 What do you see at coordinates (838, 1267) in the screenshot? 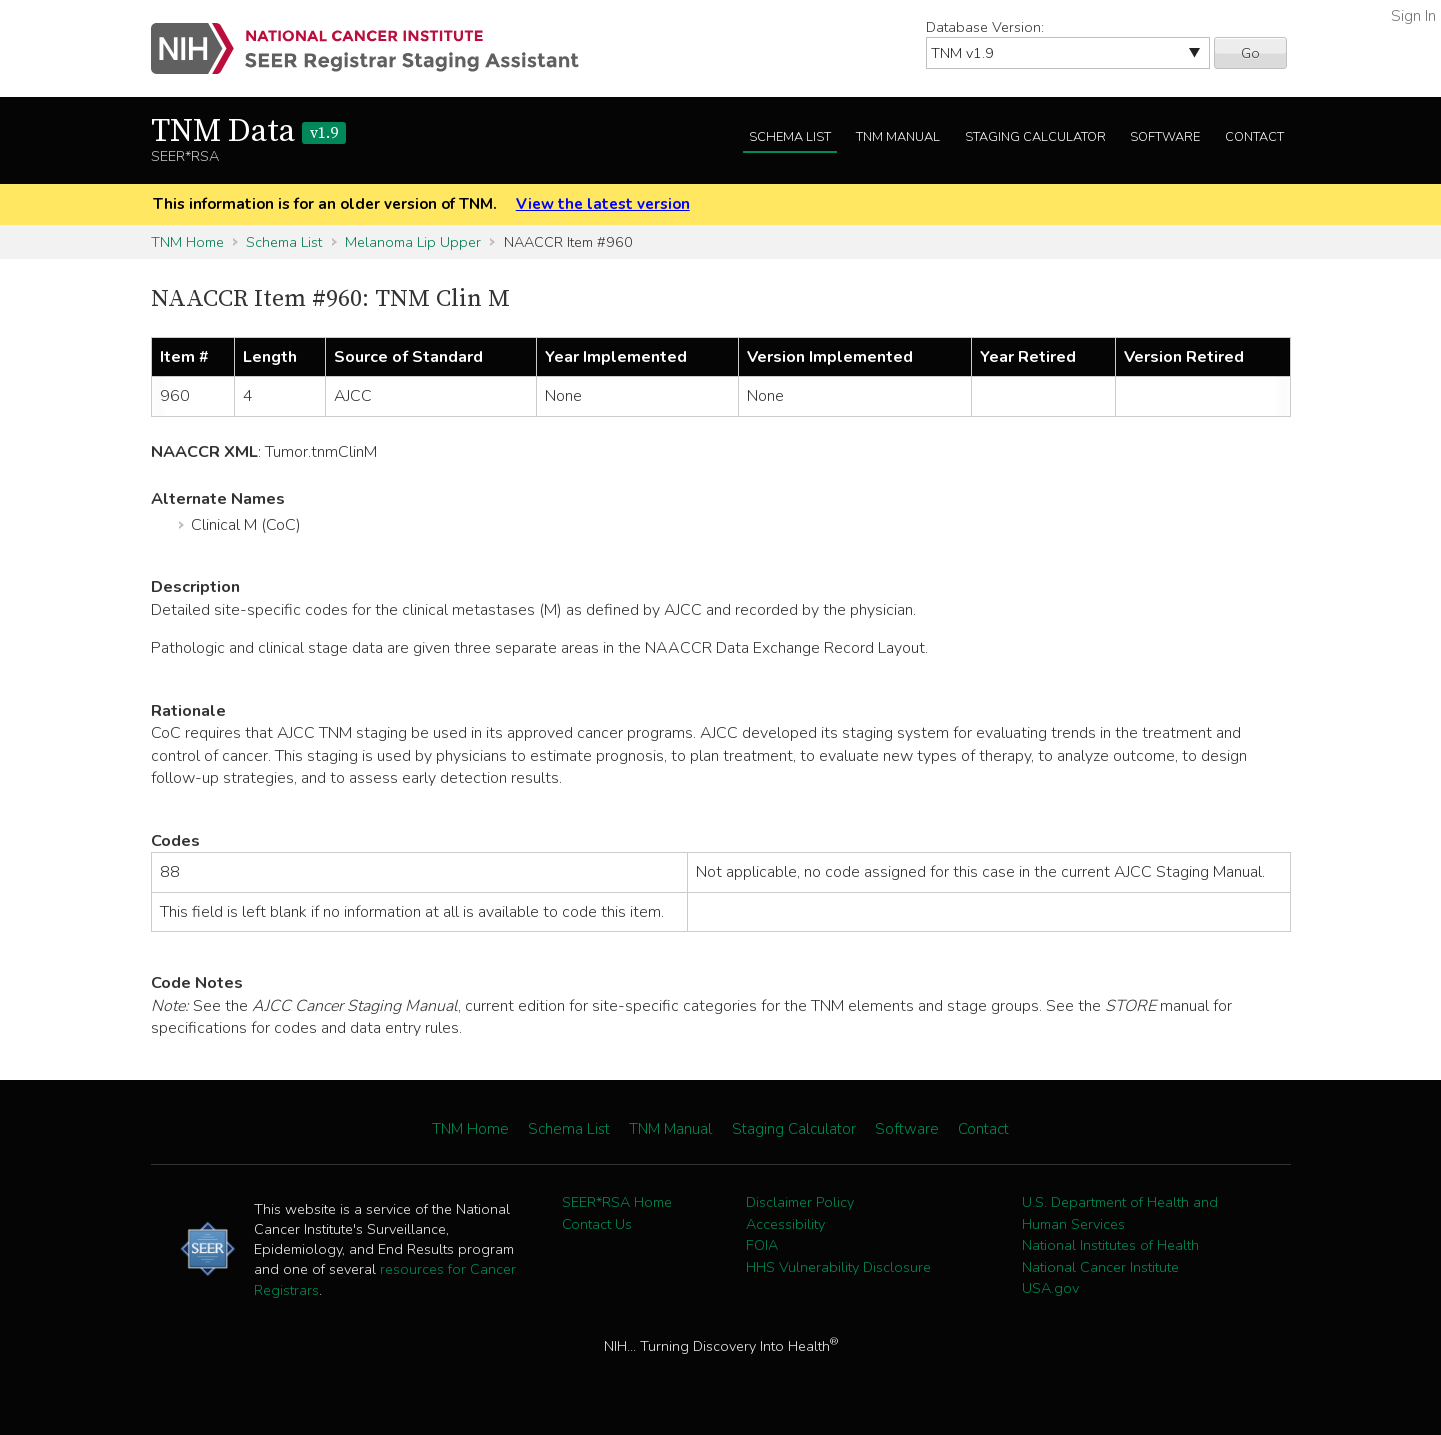
I see `HHS Vulnerability Disclosure` at bounding box center [838, 1267].